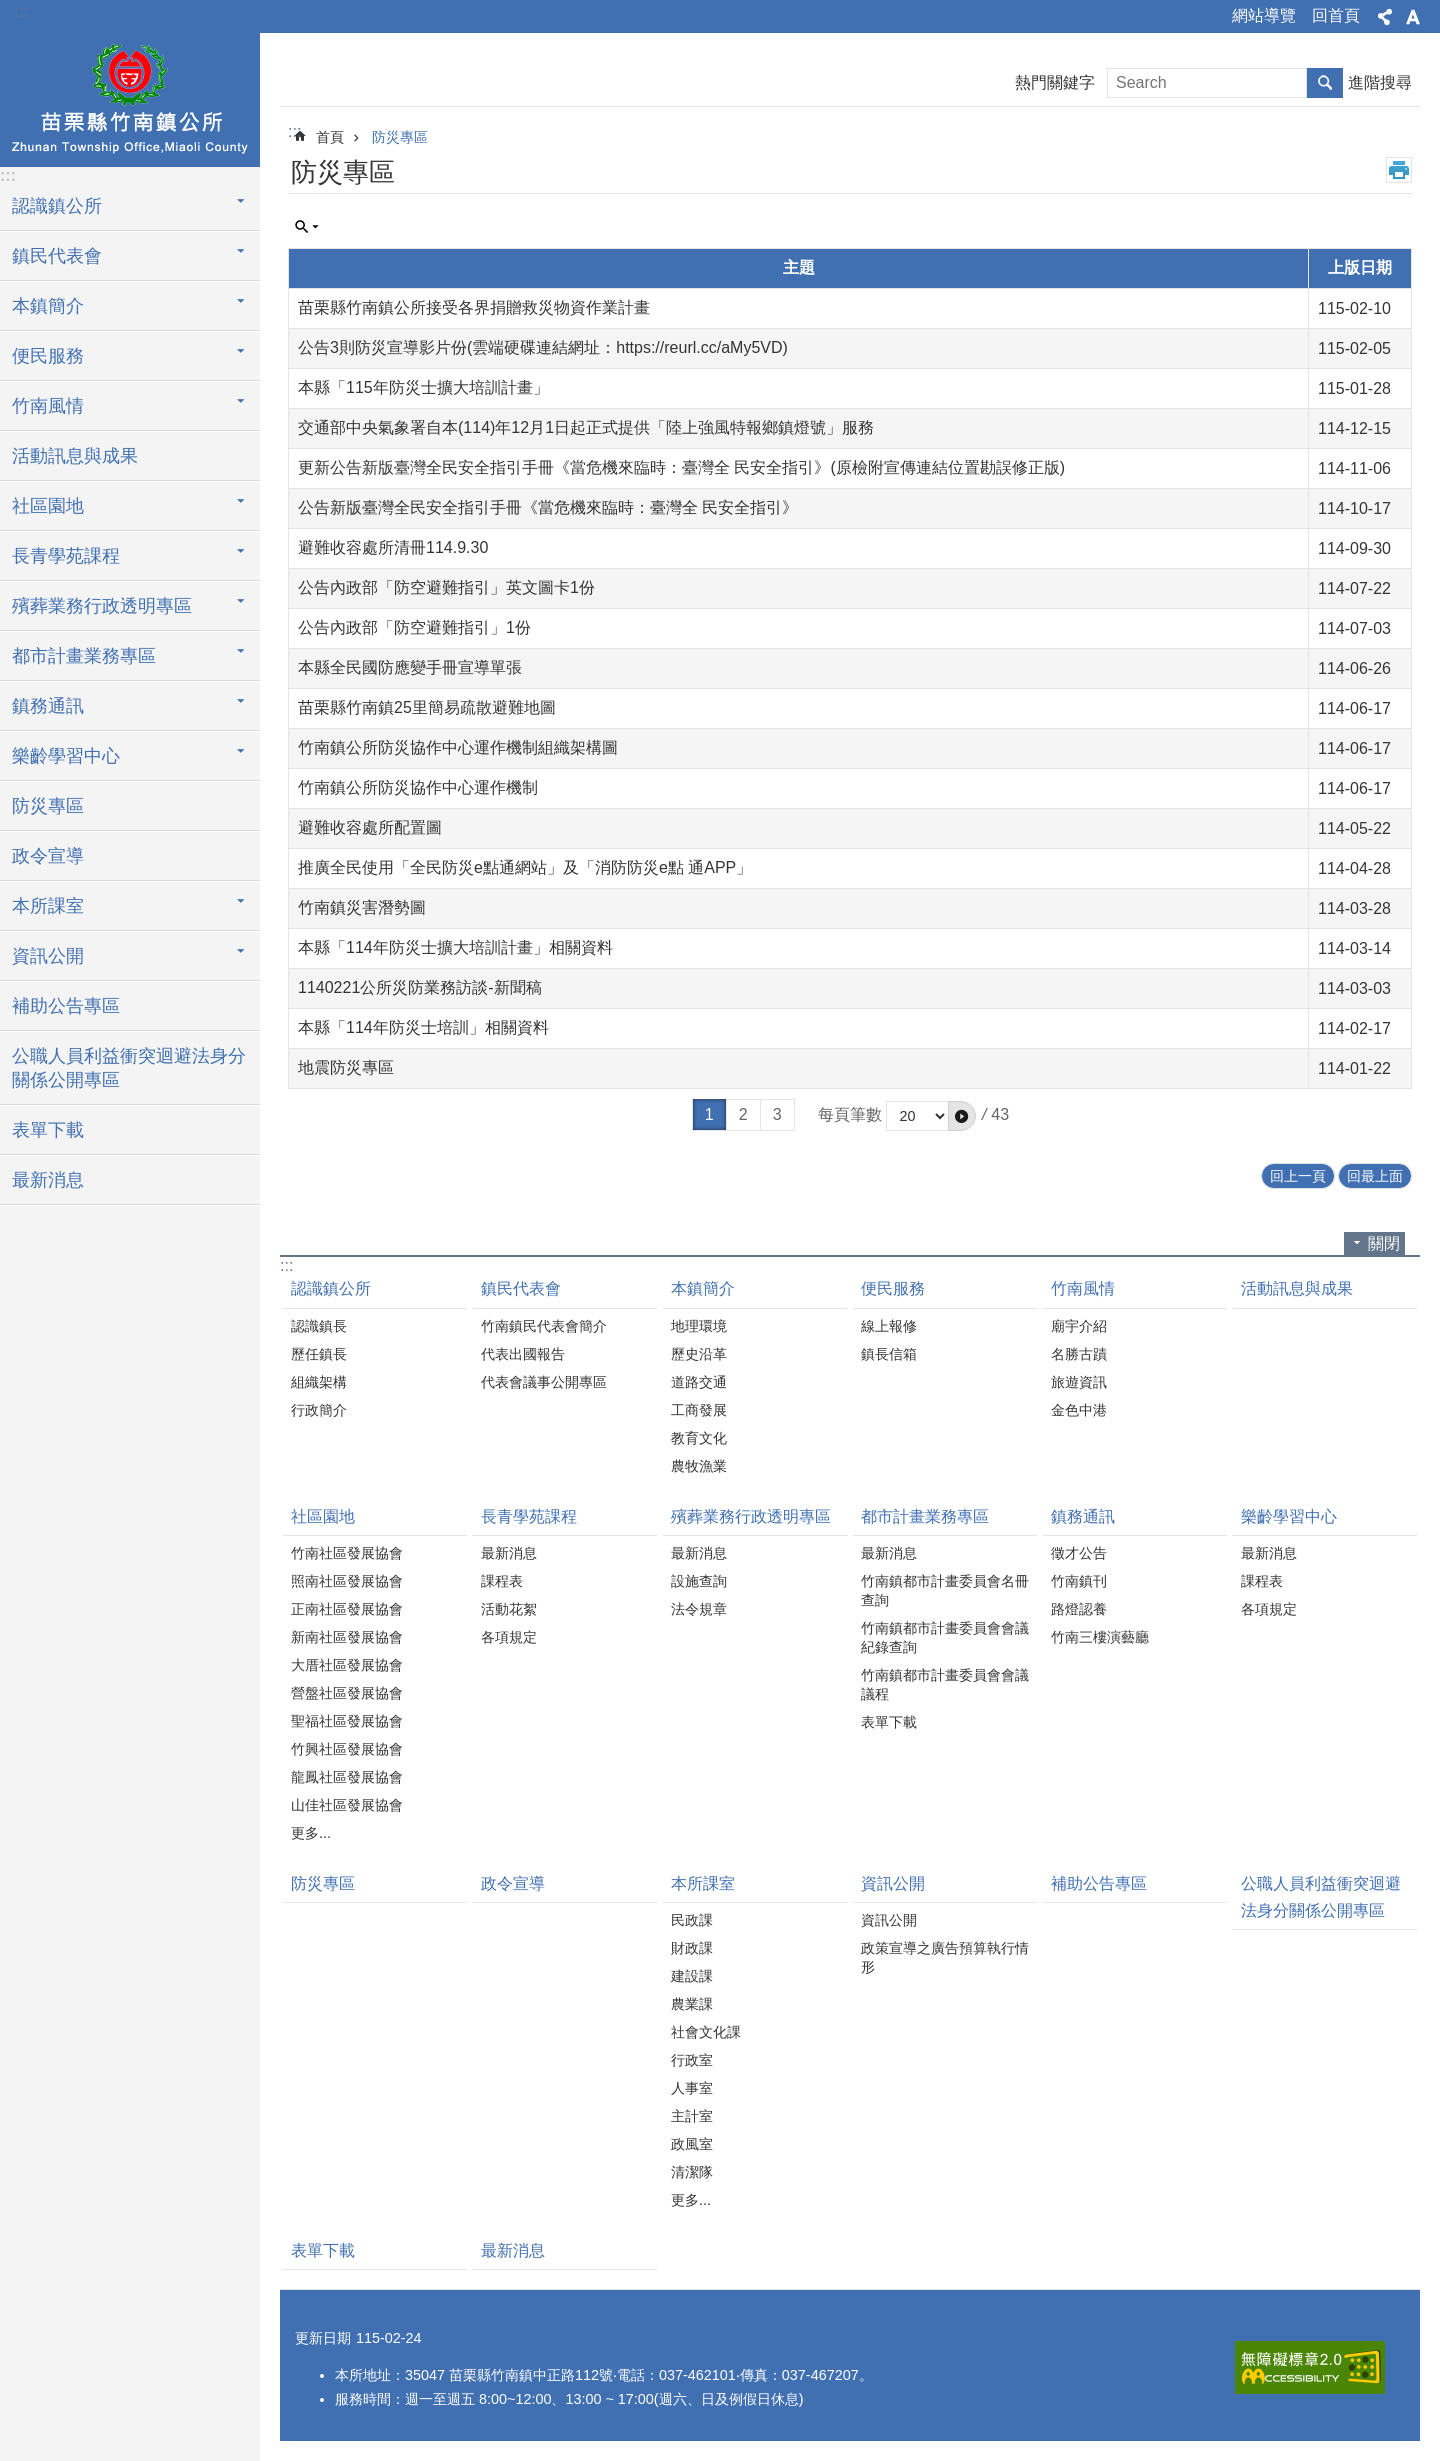 This screenshot has width=1440, height=2461. Describe the element at coordinates (692, 2116) in the screenshot. I see `主計室` at that location.